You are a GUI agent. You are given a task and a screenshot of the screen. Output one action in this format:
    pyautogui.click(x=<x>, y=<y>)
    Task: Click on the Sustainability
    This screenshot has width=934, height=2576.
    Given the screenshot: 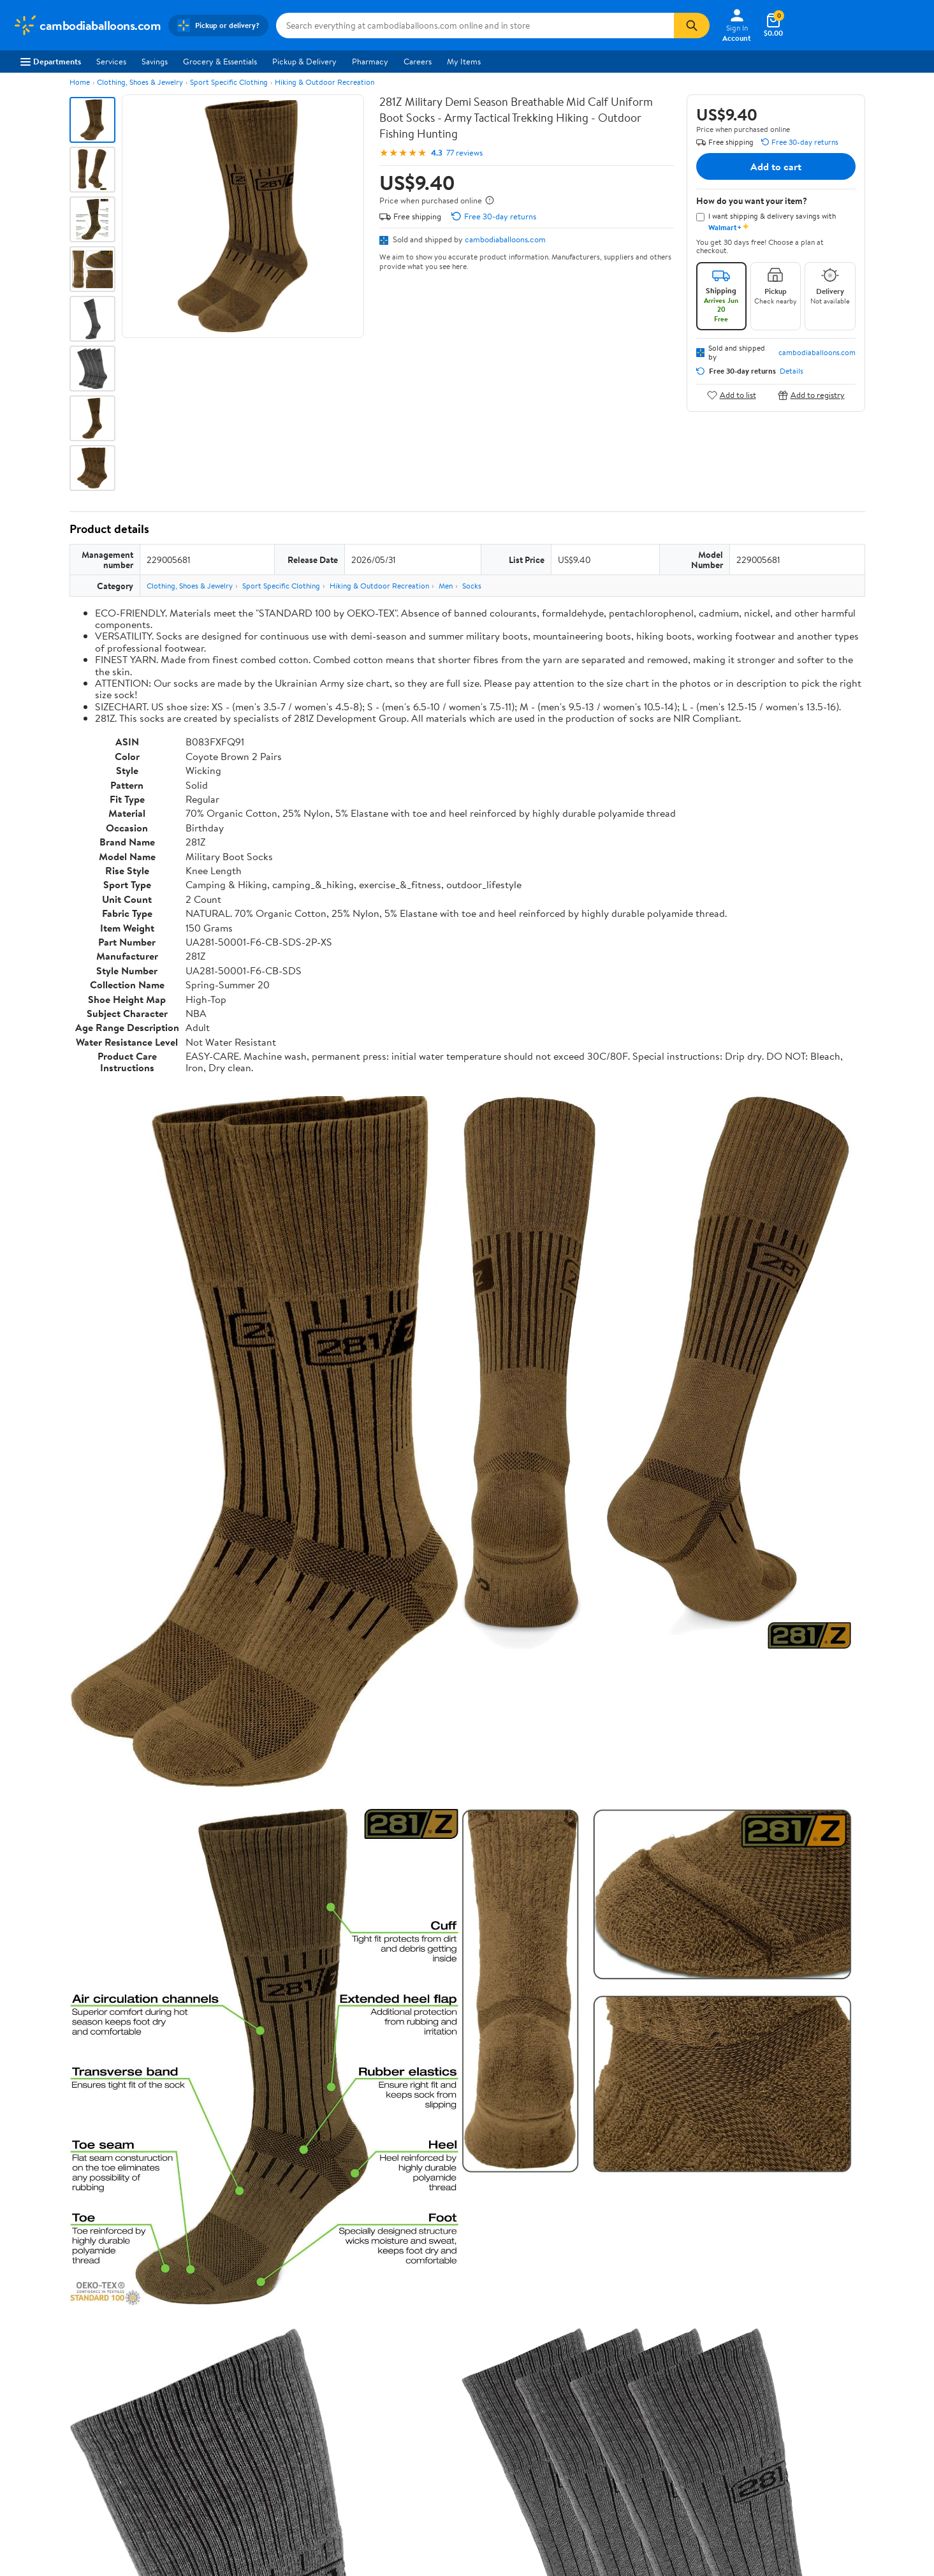 What is the action you would take?
    pyautogui.click(x=36, y=2453)
    